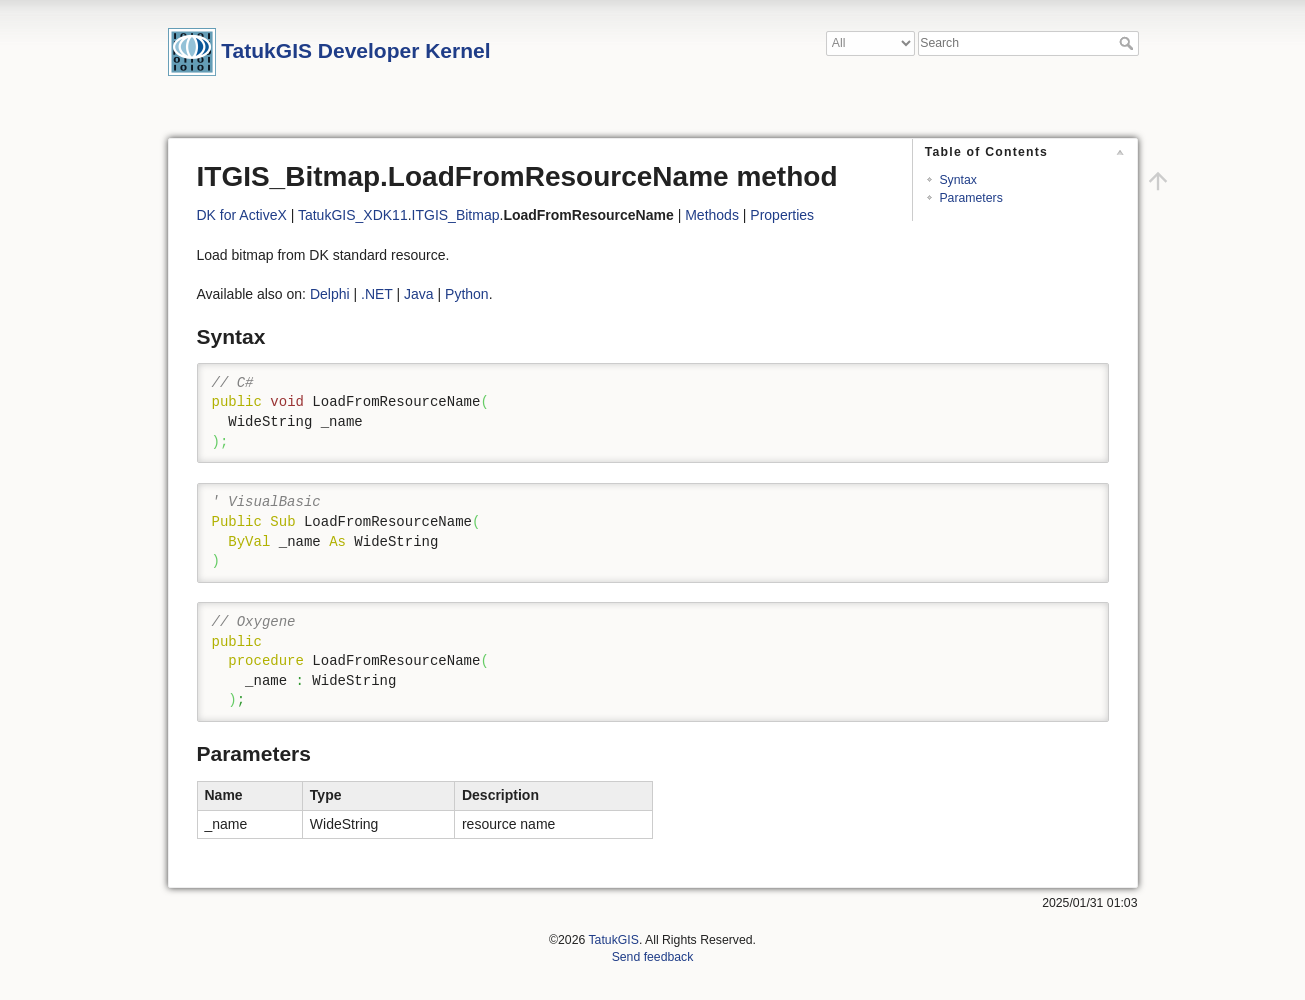  I want to click on TatukGIS_XDK11, so click(353, 215).